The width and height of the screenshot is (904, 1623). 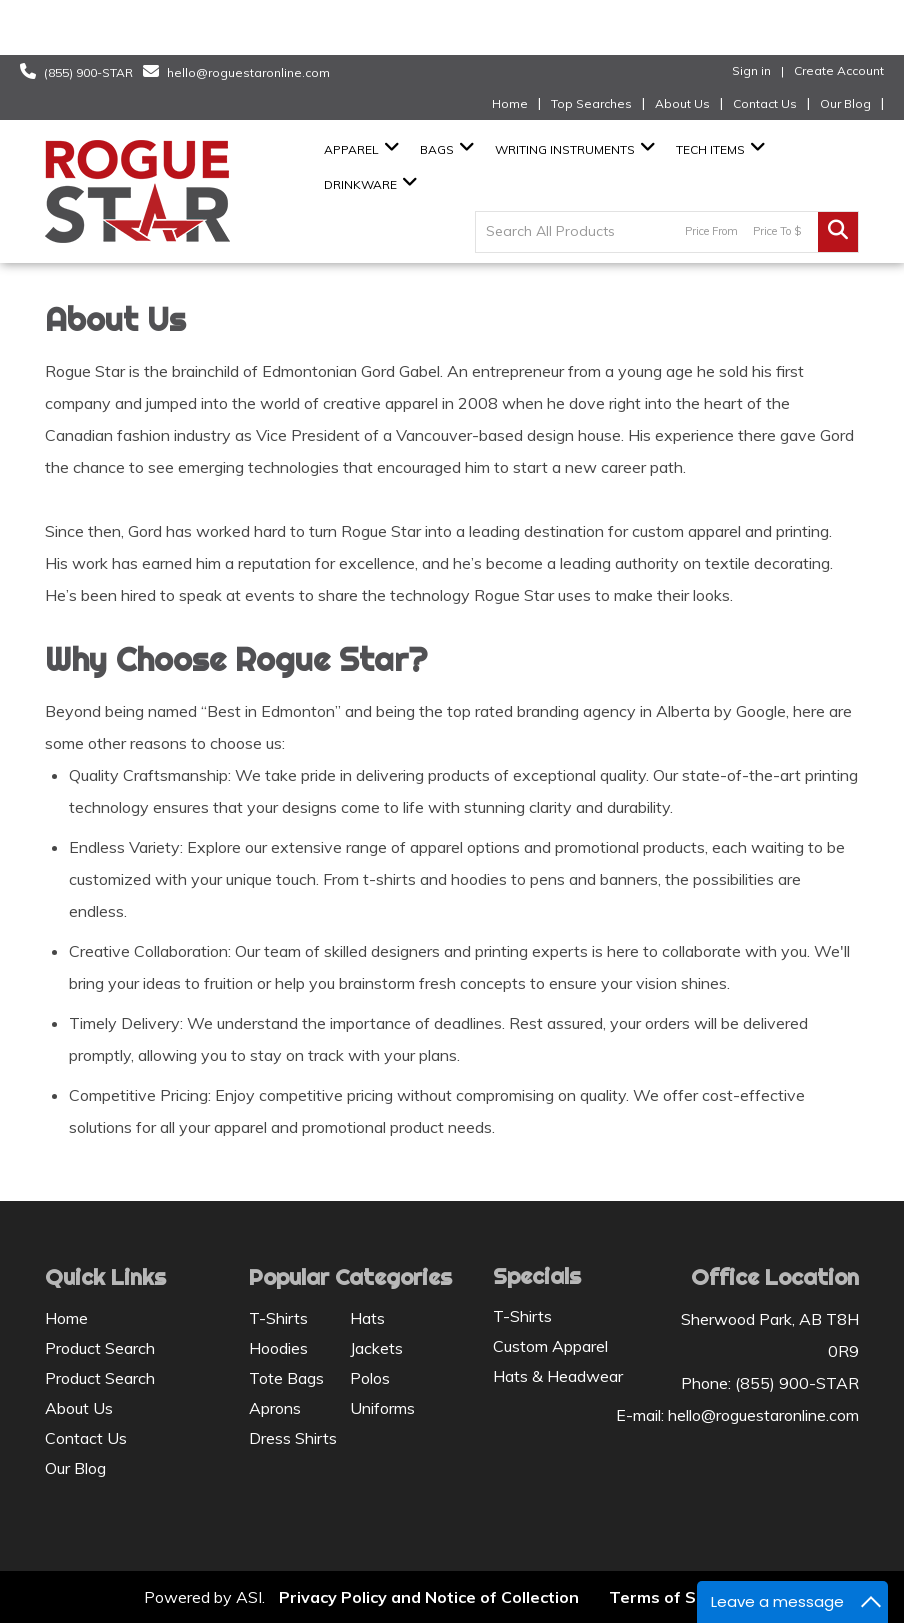 What do you see at coordinates (676, 1597) in the screenshot?
I see `Terms of Service` at bounding box center [676, 1597].